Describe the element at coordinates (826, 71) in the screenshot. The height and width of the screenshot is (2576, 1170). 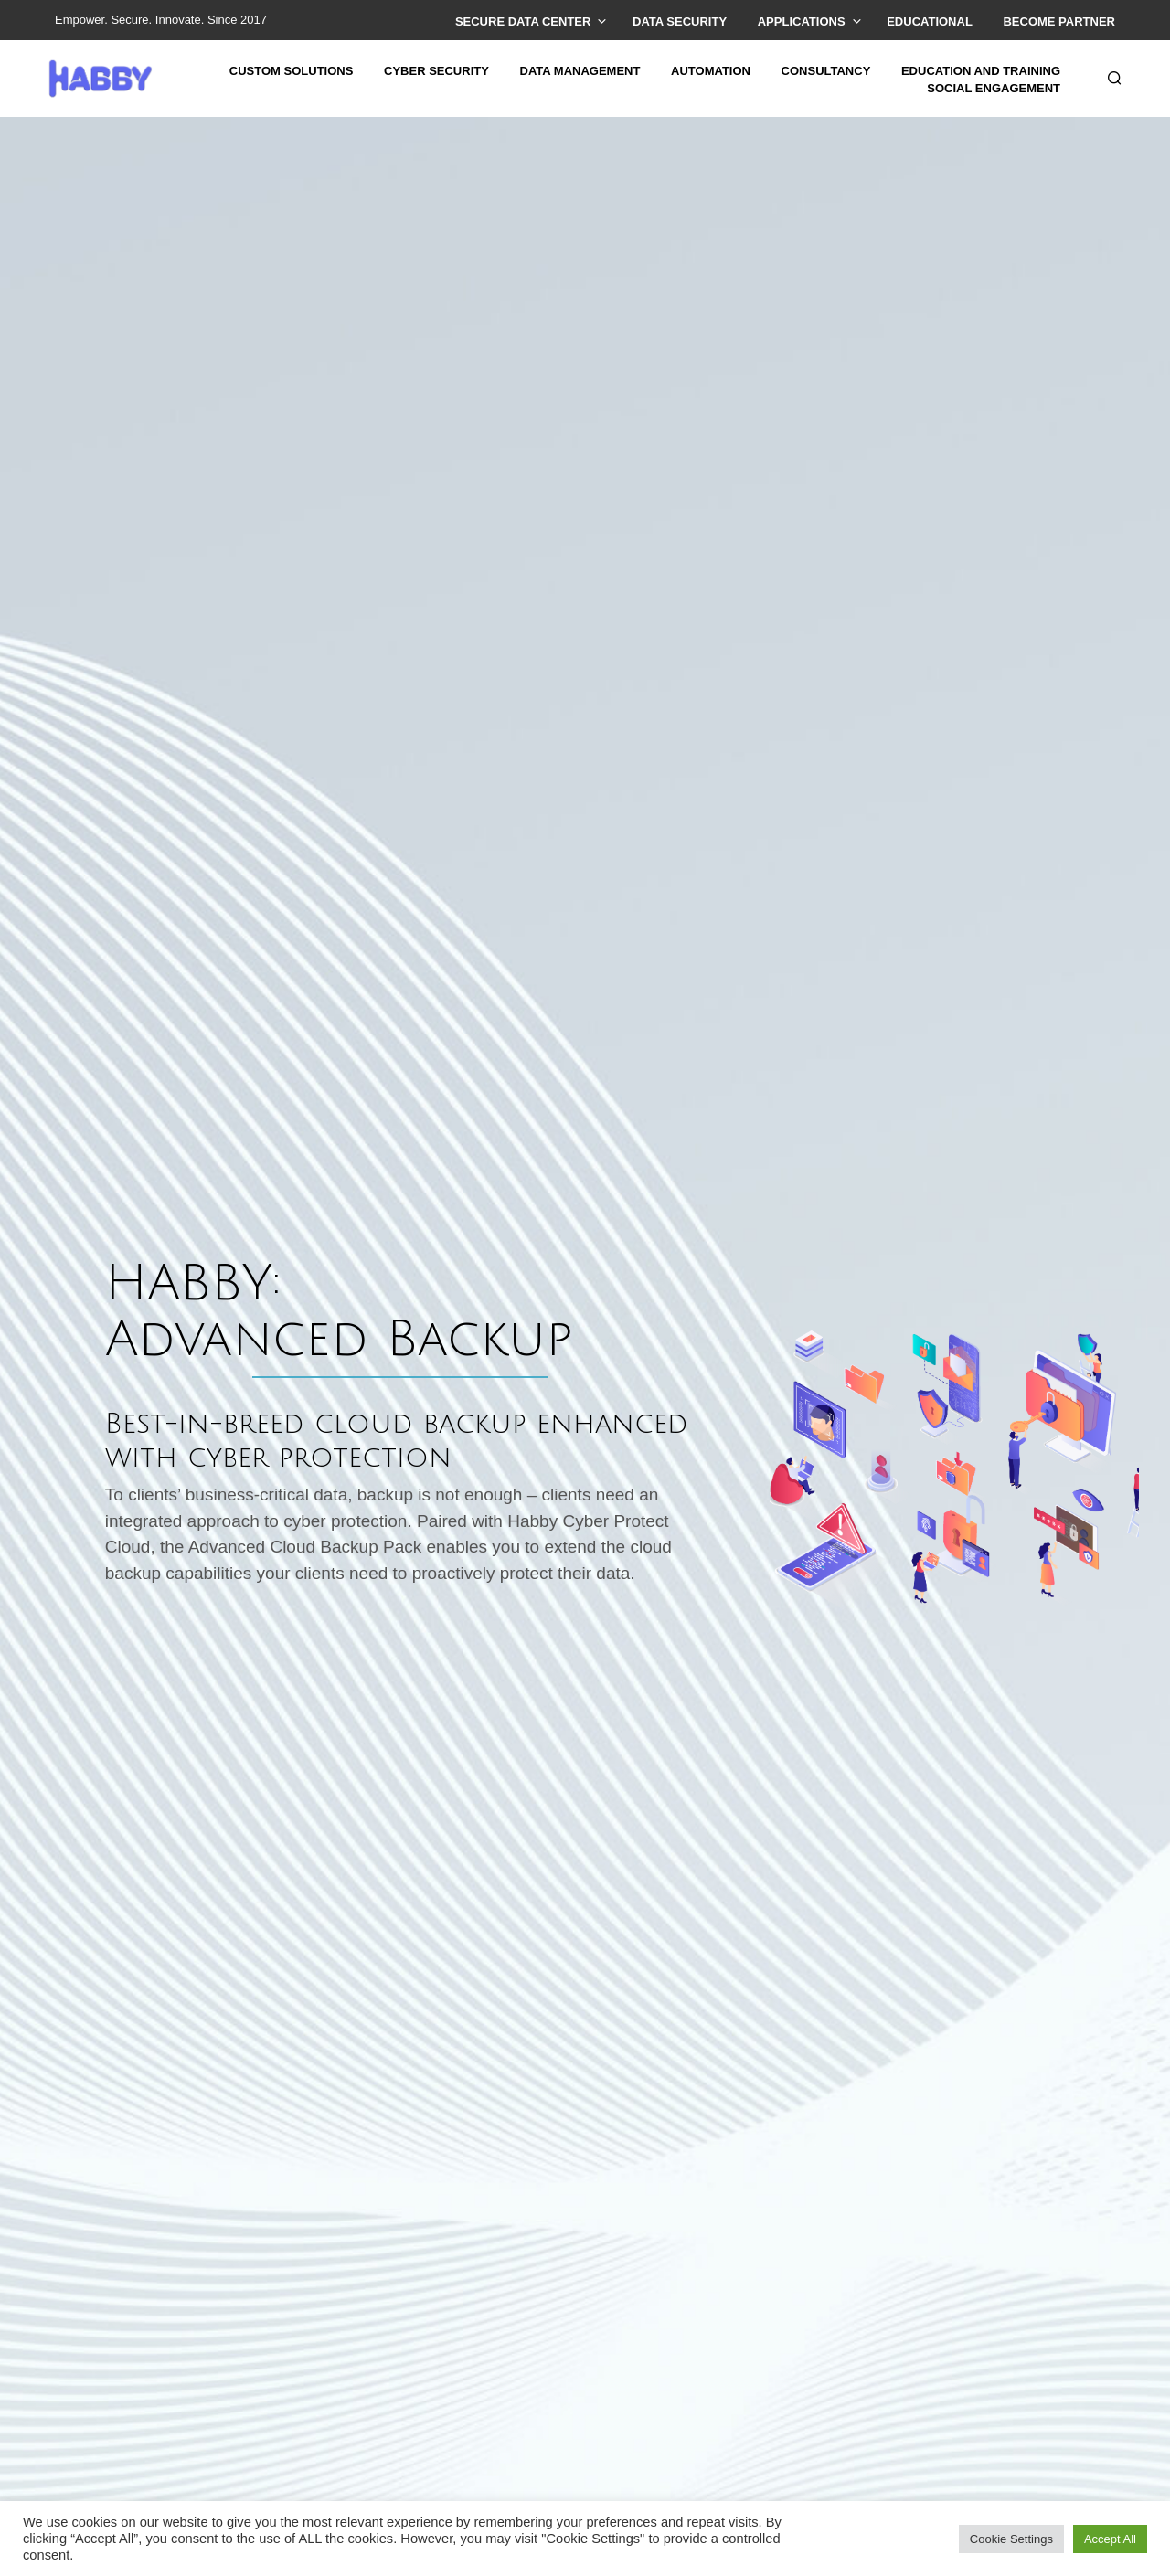
I see `CONSULTANCY` at that location.